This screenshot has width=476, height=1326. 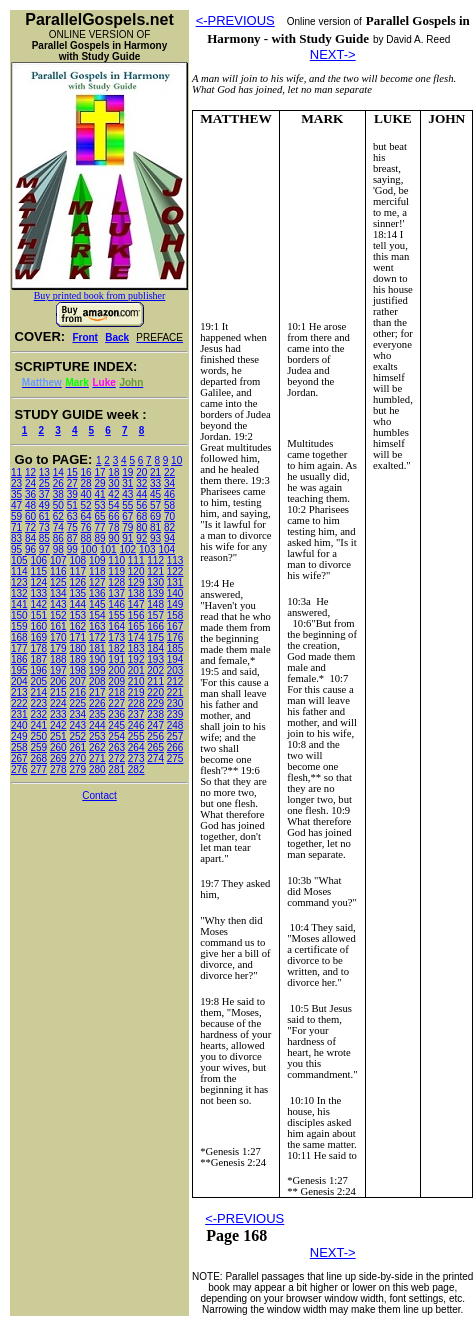 I want to click on 146, so click(x=116, y=604).